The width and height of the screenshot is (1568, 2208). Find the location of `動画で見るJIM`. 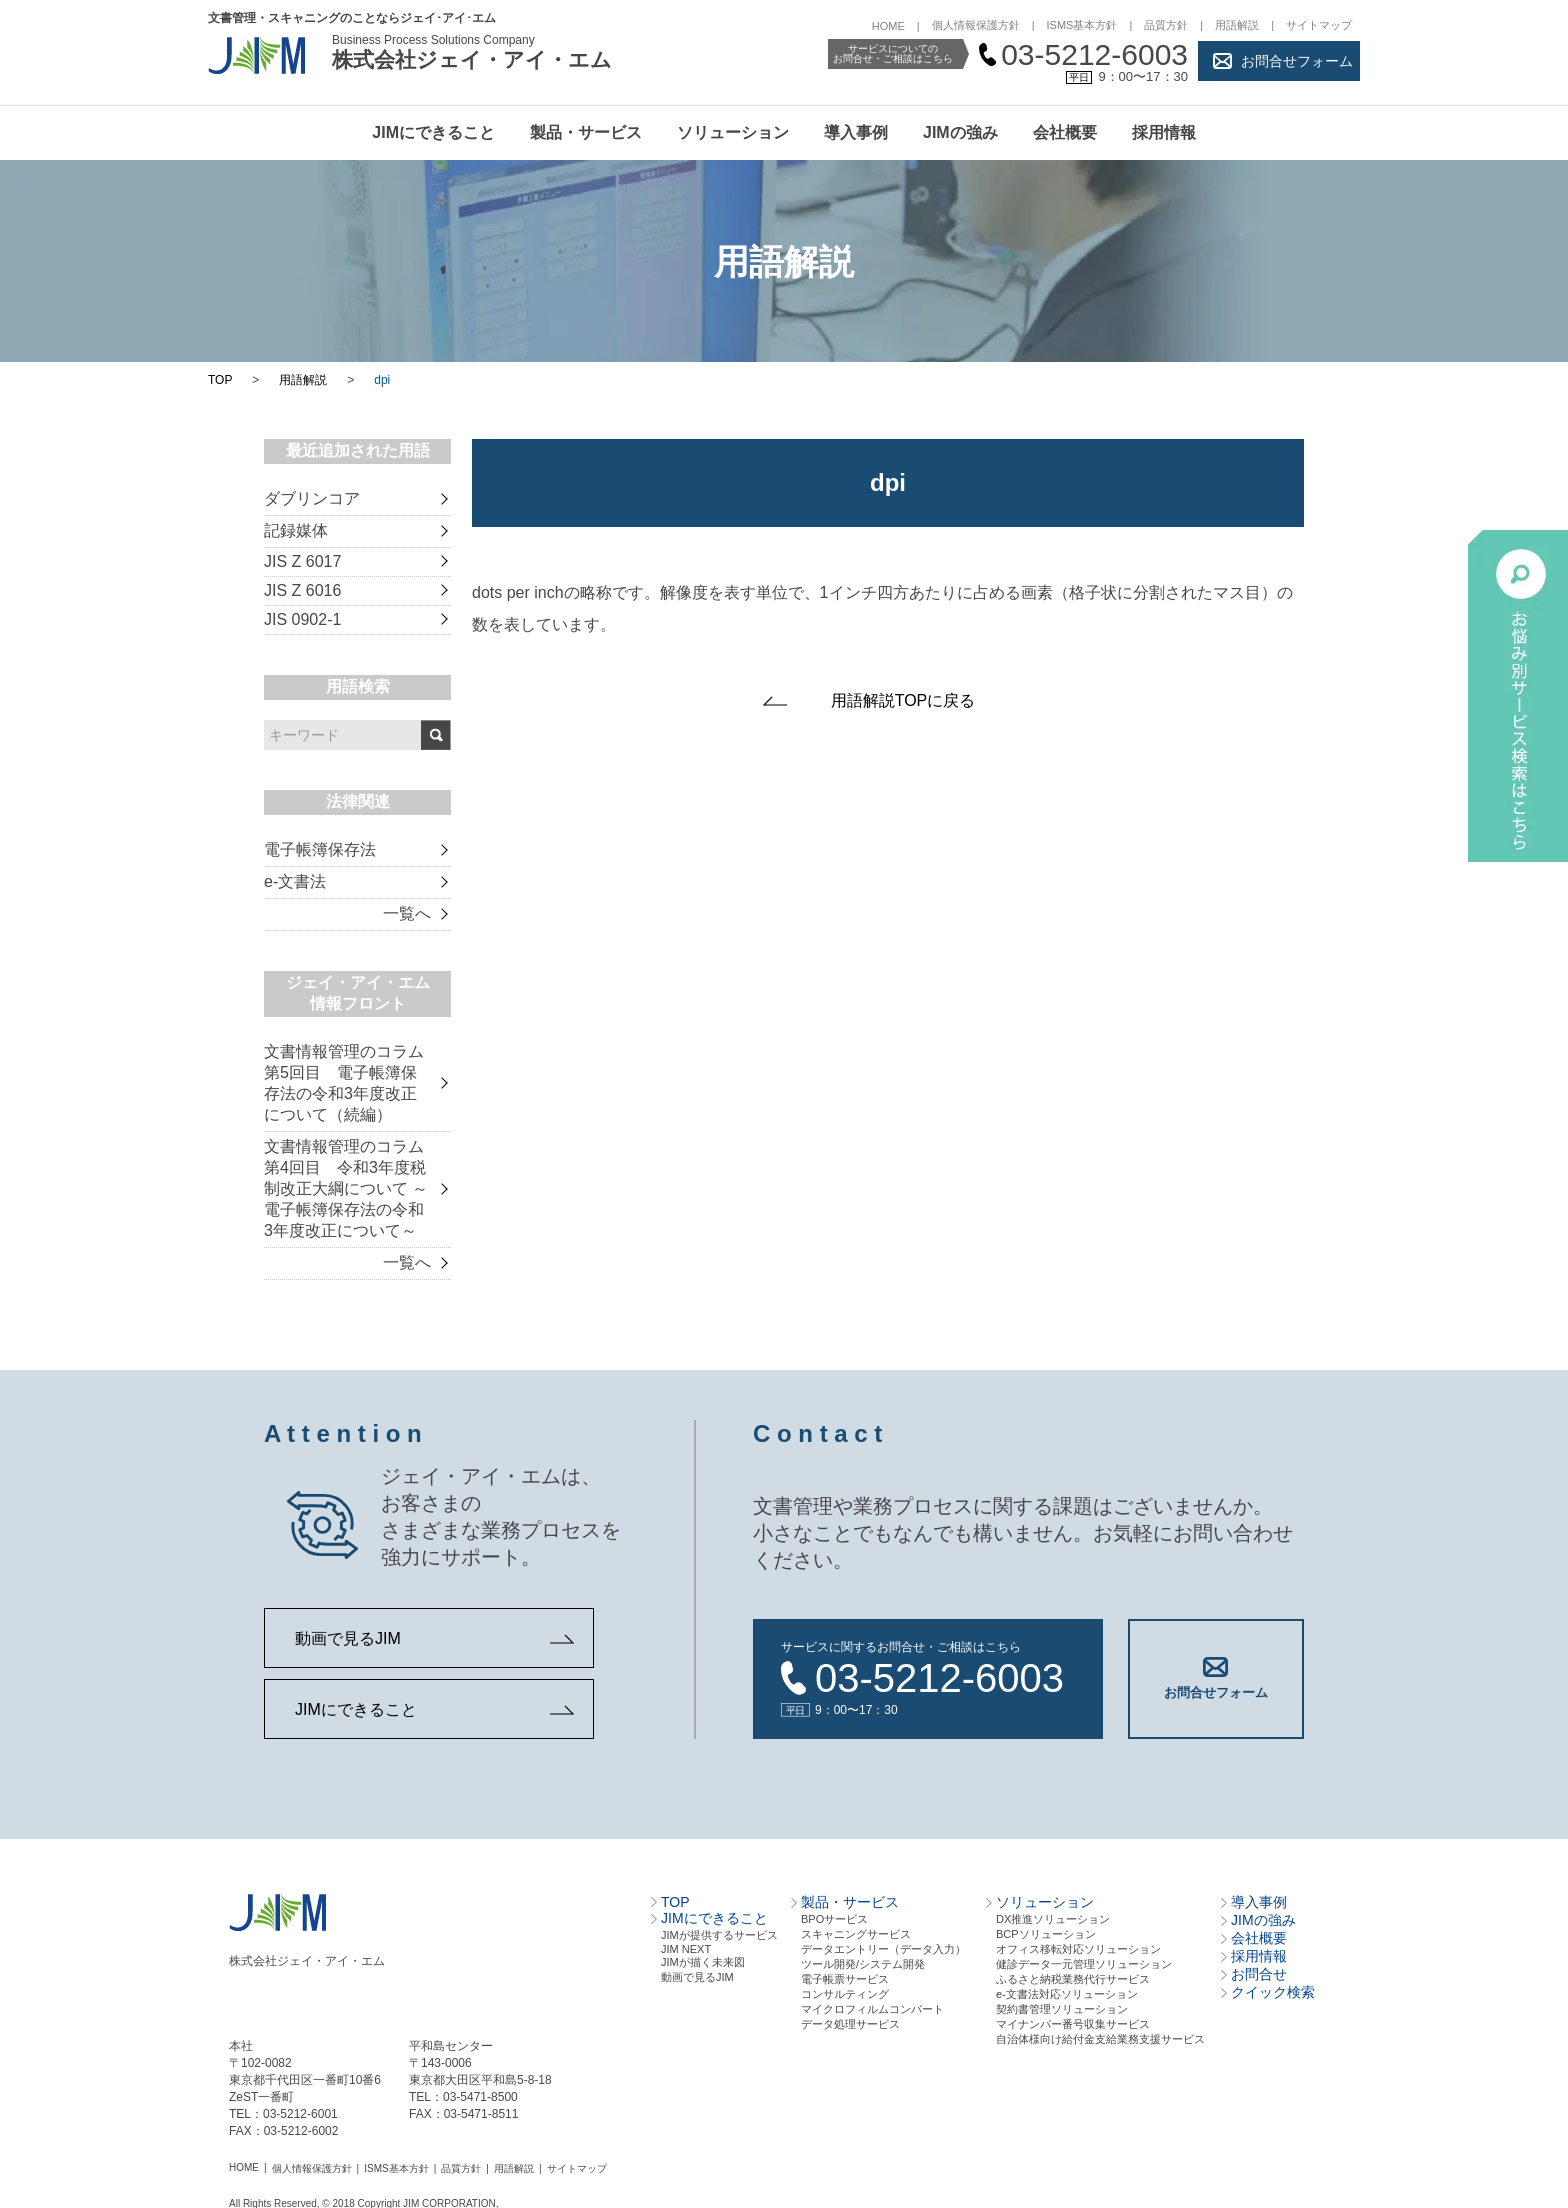

動画で見るJIM is located at coordinates (348, 1638).